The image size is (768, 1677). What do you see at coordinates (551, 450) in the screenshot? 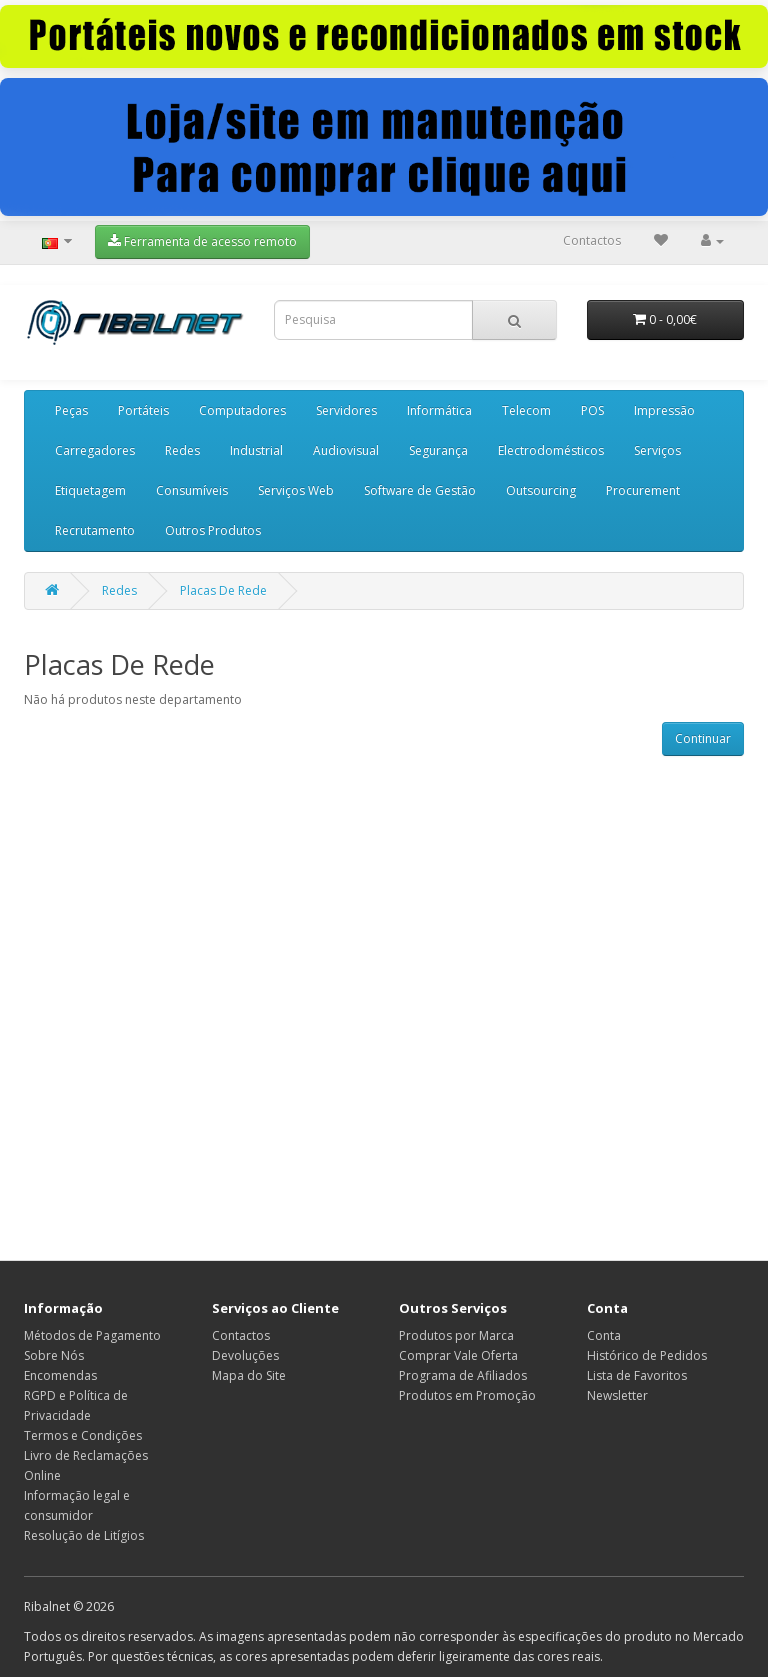
I see `Electrodomésticos` at bounding box center [551, 450].